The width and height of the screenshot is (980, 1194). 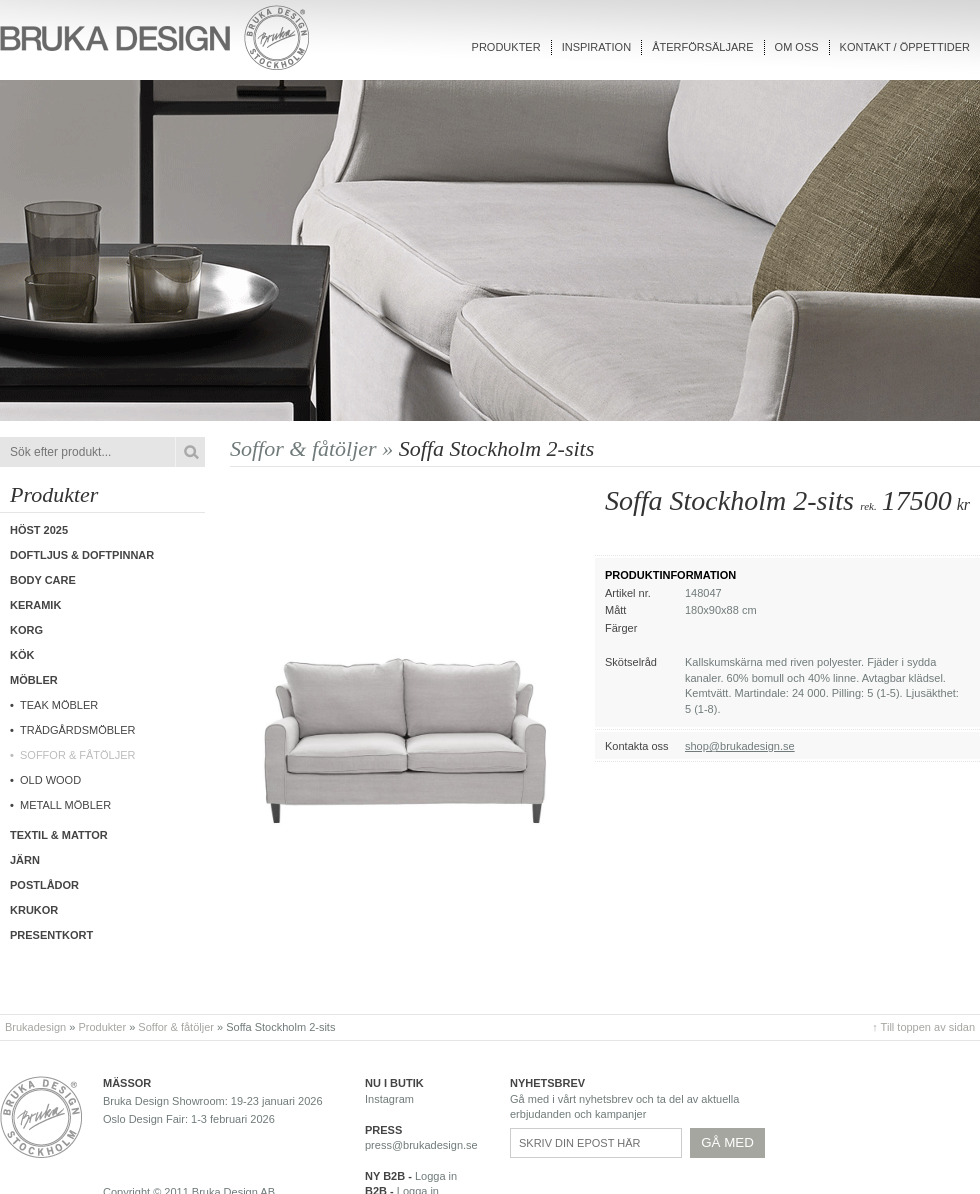 I want to click on Logga in, so click(x=436, y=1176).